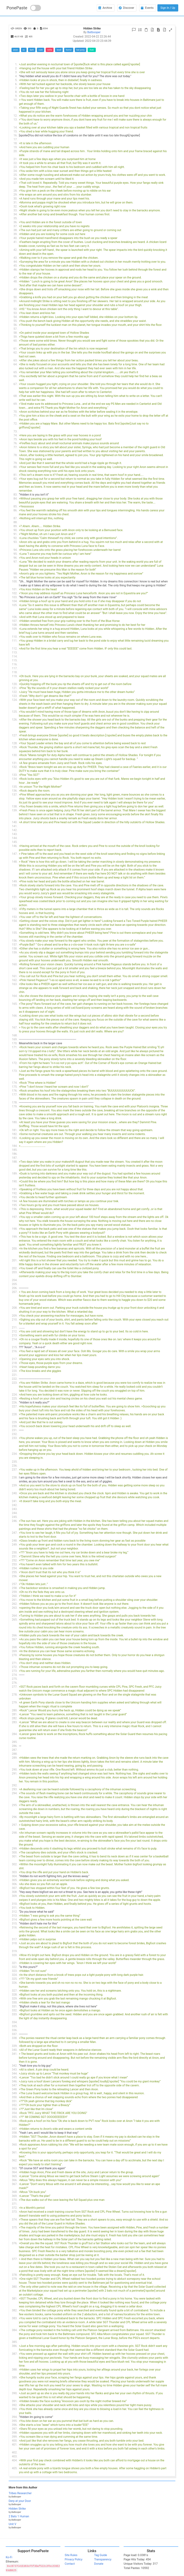 This screenshot has width=184, height=2576. What do you see at coordinates (14, 668) in the screenshot?
I see `117.` at bounding box center [14, 668].